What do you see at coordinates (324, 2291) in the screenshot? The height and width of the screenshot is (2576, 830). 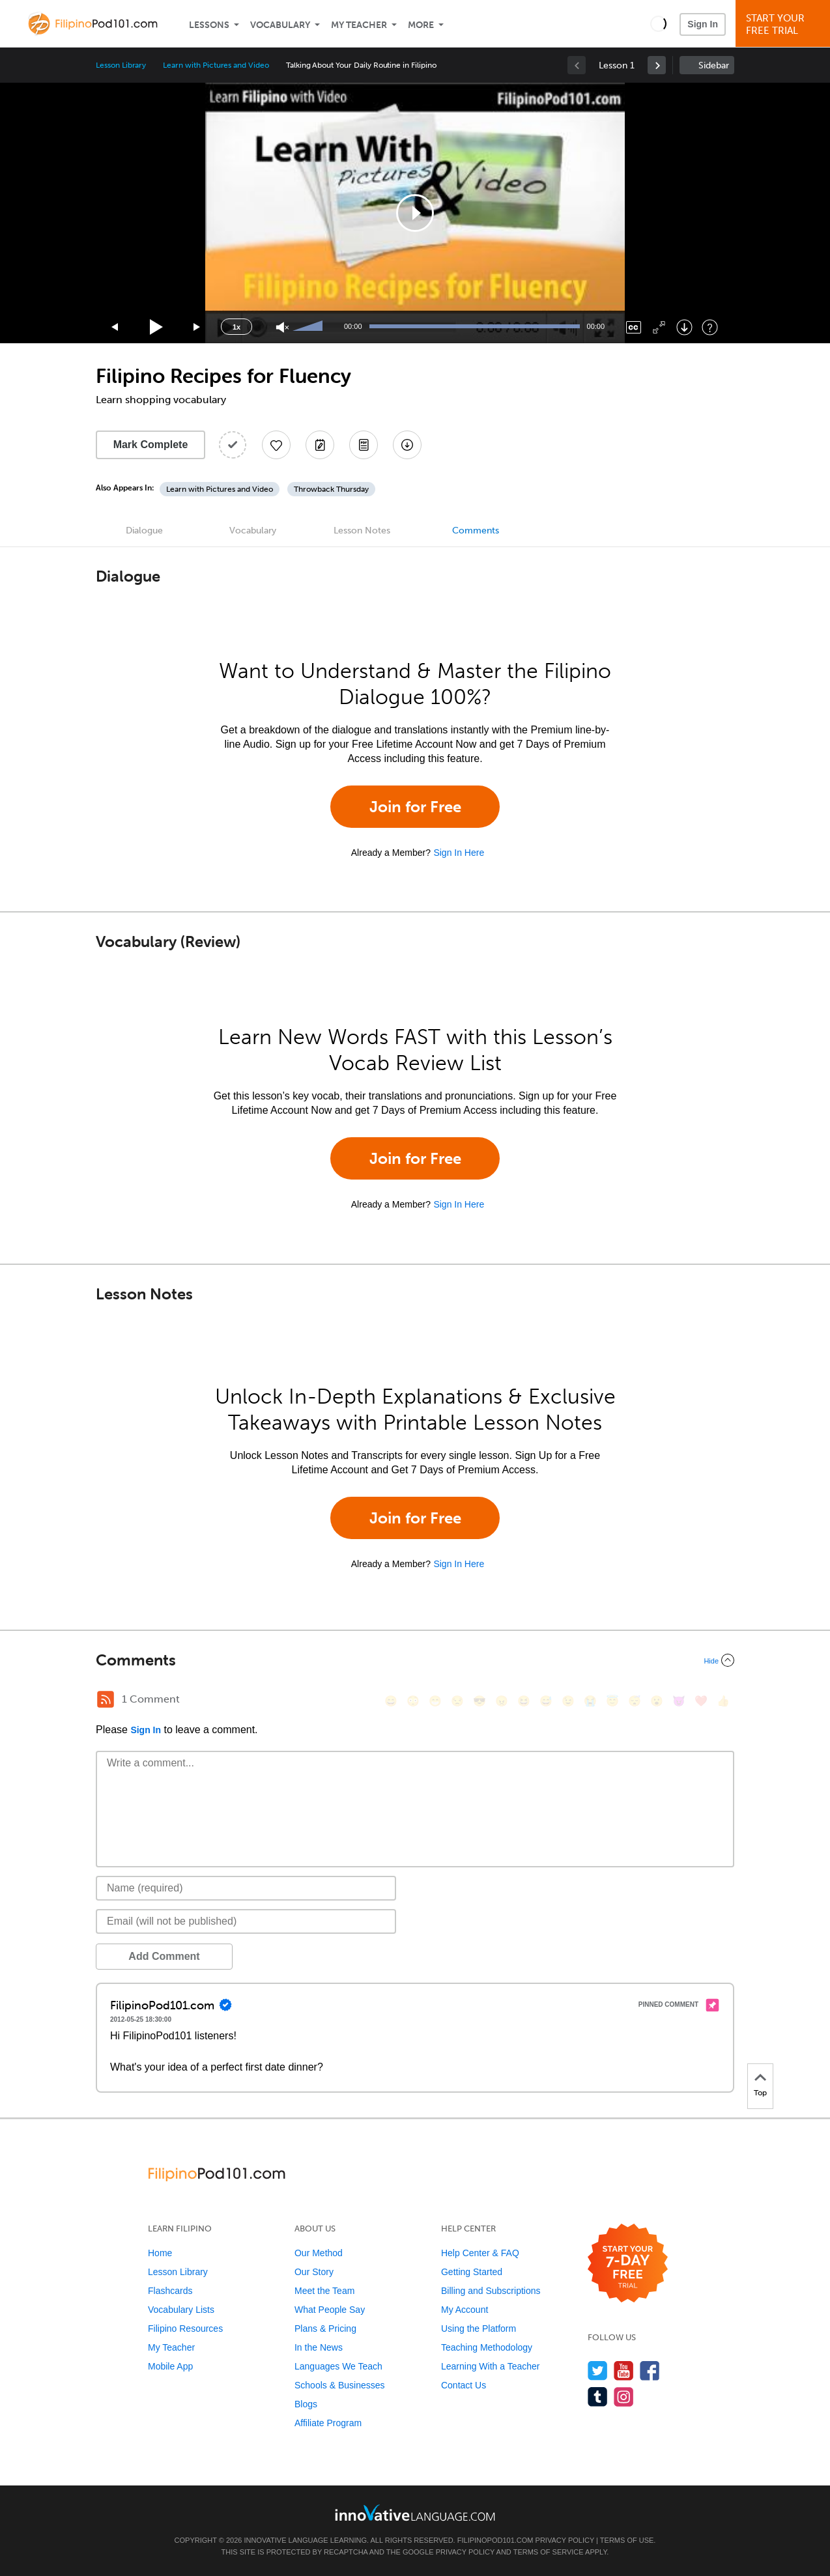 I see `Meet the Team` at bounding box center [324, 2291].